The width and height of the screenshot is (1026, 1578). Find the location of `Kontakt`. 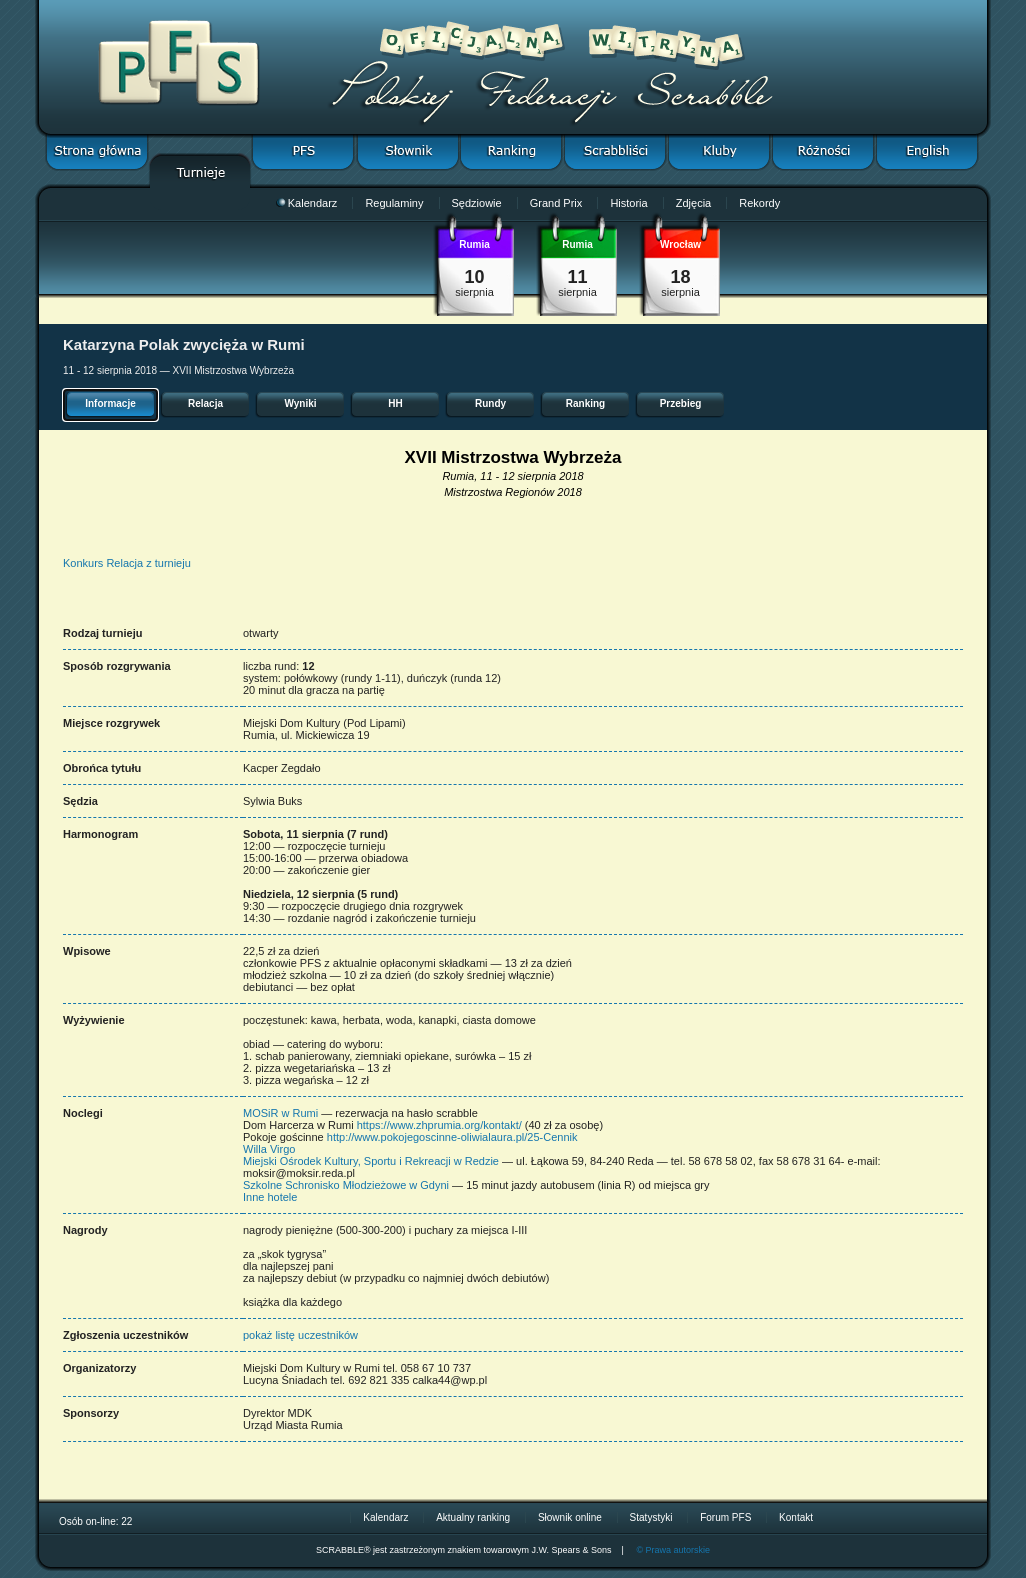

Kontakt is located at coordinates (796, 1517).